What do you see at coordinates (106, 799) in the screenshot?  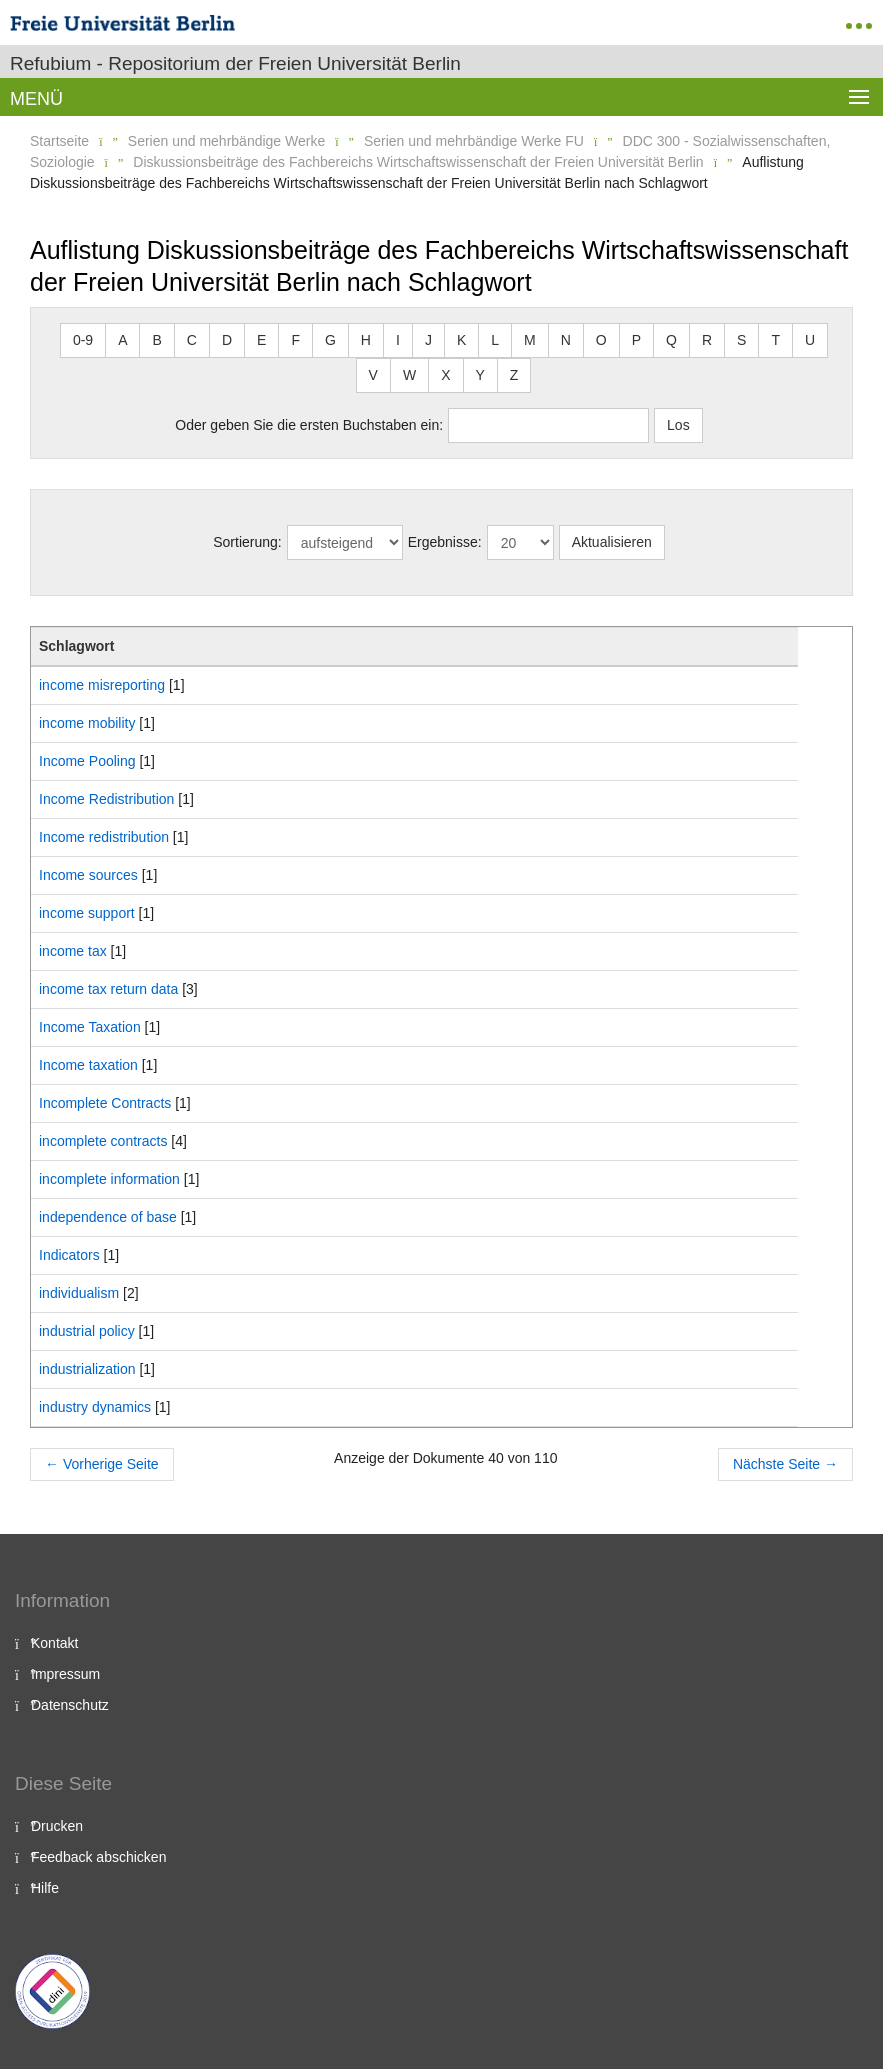 I see `Income Redistribution` at bounding box center [106, 799].